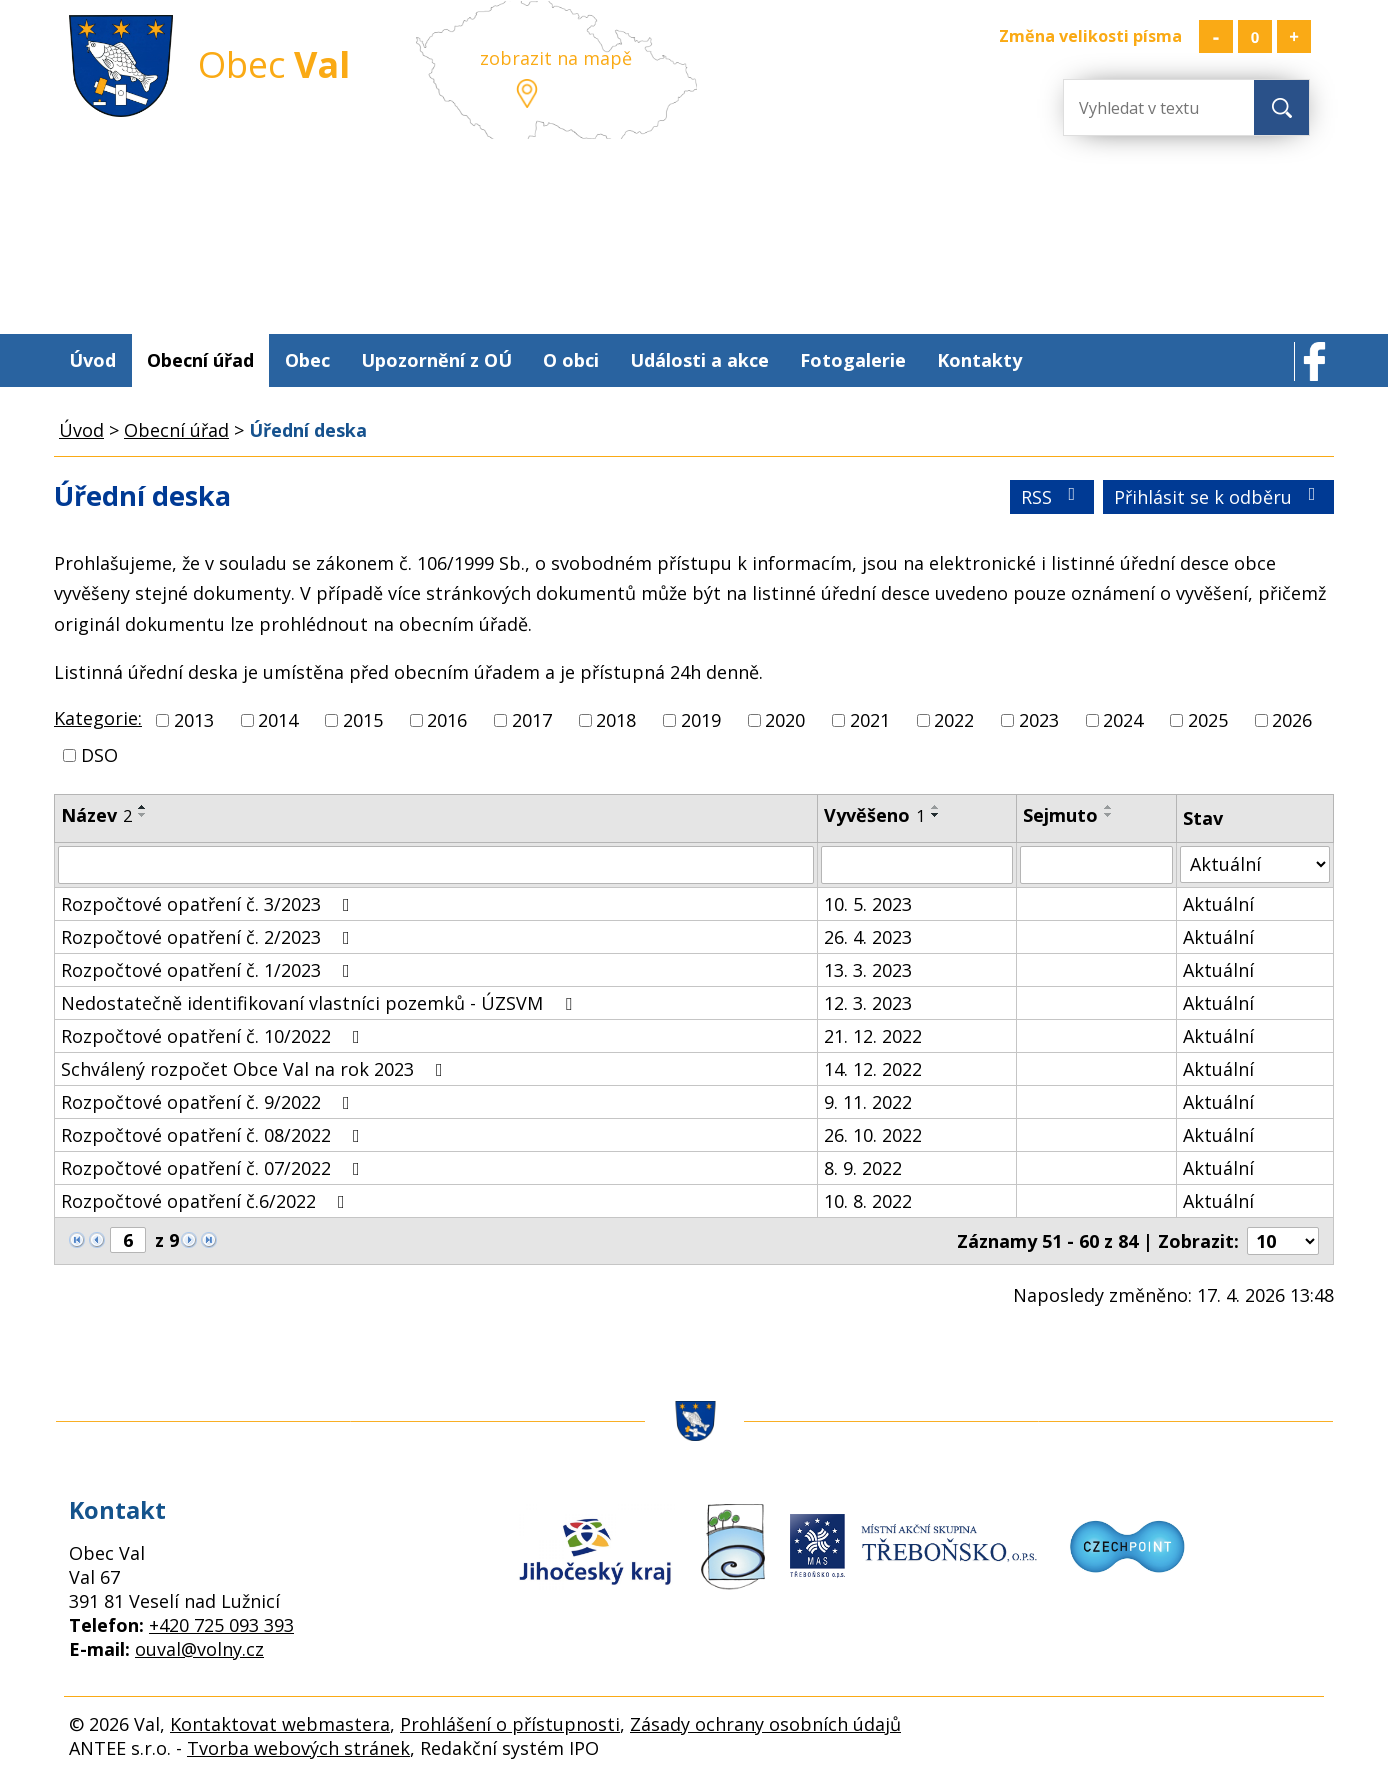 The height and width of the screenshot is (1785, 1388). Describe the element at coordinates (256, 1069) in the screenshot. I see `Schválený rozpočet Obce Val na rok 2023` at that location.